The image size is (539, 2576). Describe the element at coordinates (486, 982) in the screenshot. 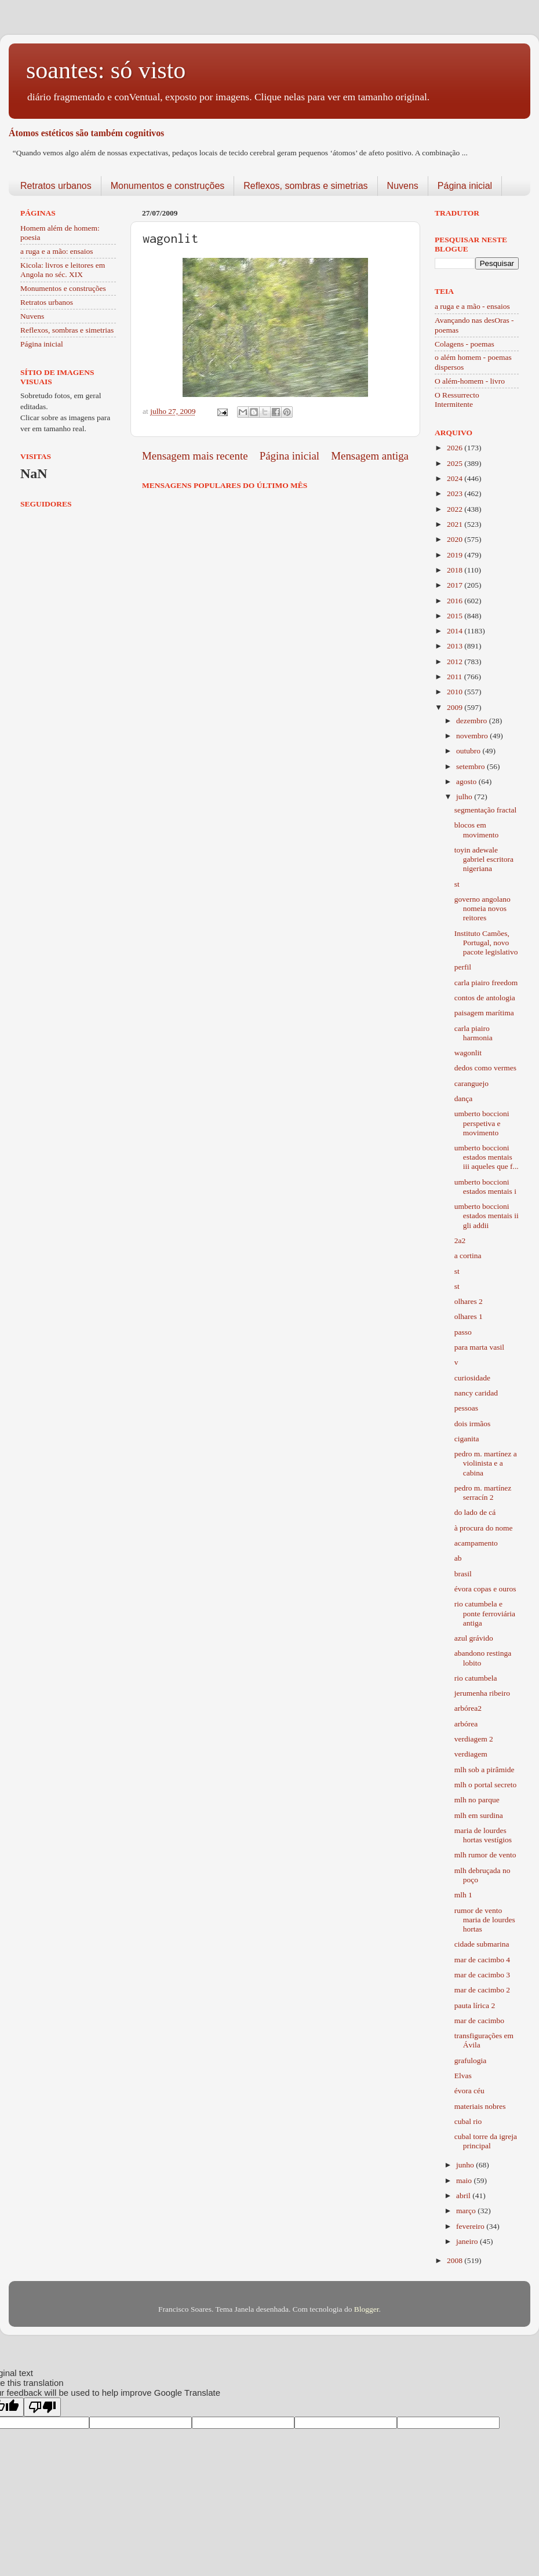

I see `carla piairo freedom` at that location.